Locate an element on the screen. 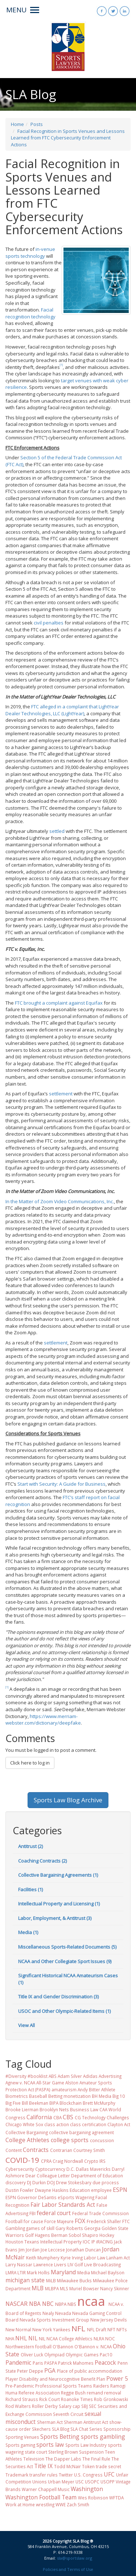 The height and width of the screenshot is (2576, 136). trade secret is located at coordinates (108, 2466).